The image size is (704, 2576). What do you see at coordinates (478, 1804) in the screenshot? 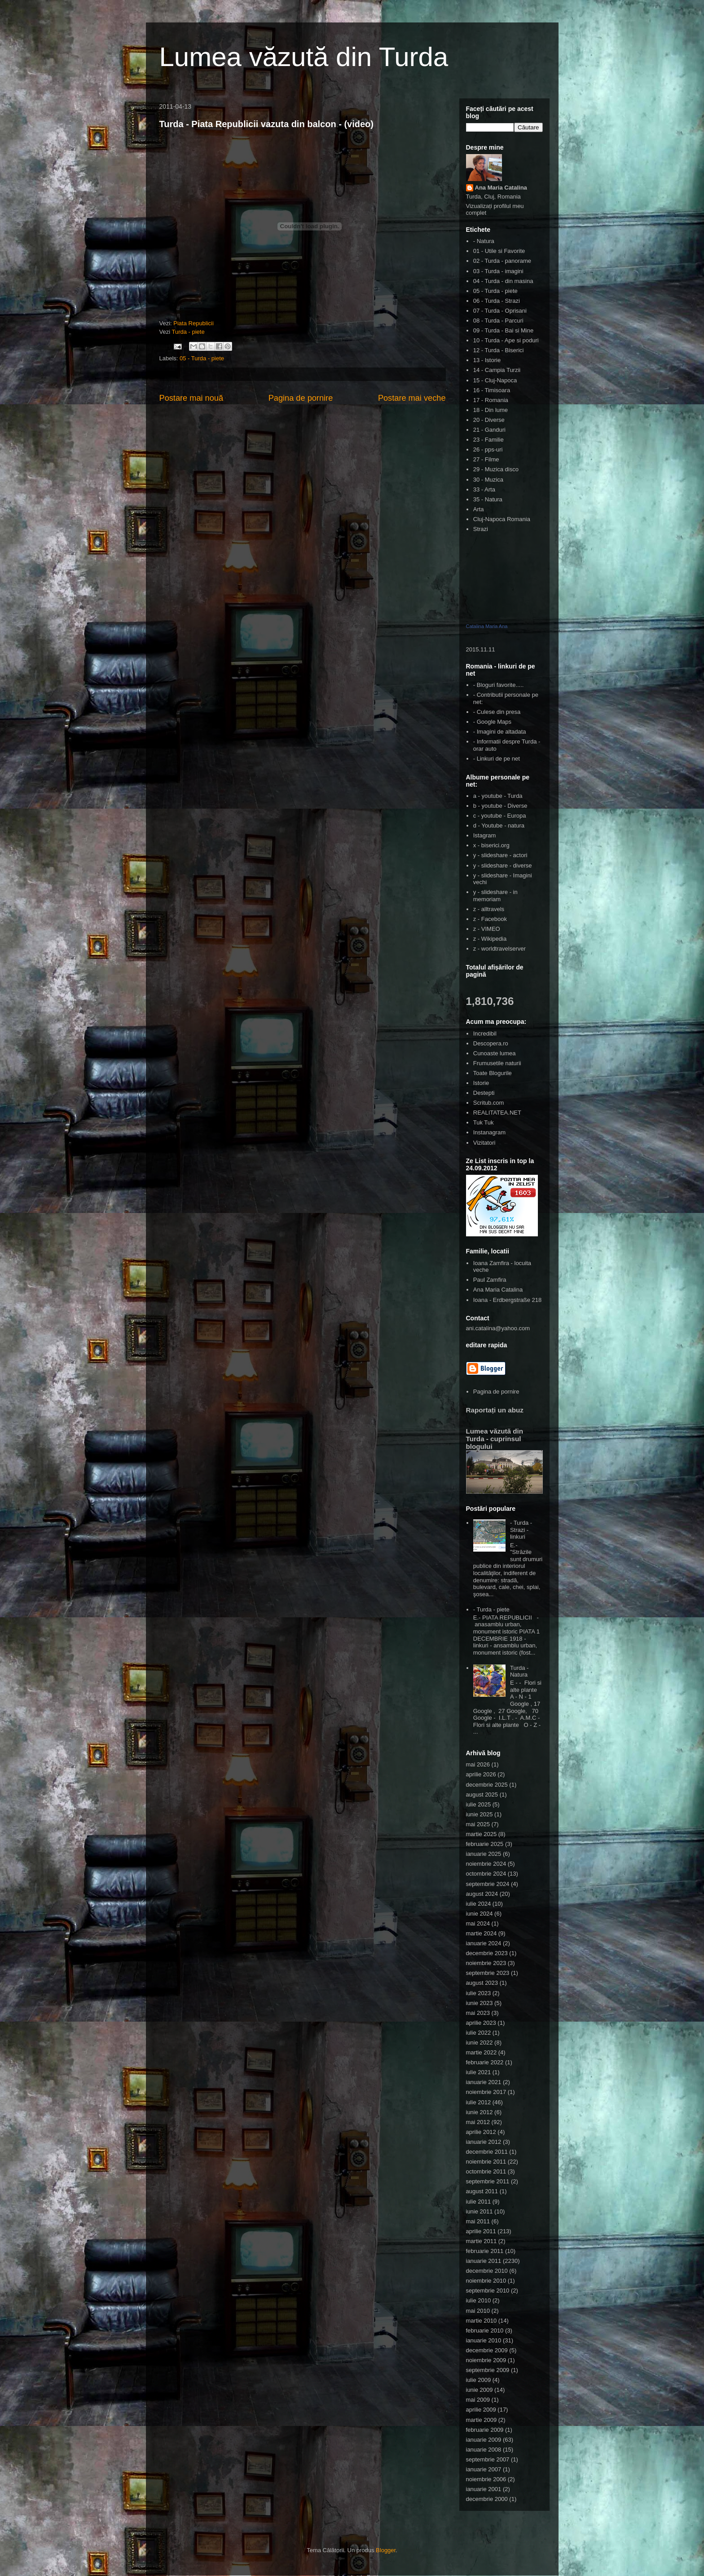
I see `iulie 2025` at bounding box center [478, 1804].